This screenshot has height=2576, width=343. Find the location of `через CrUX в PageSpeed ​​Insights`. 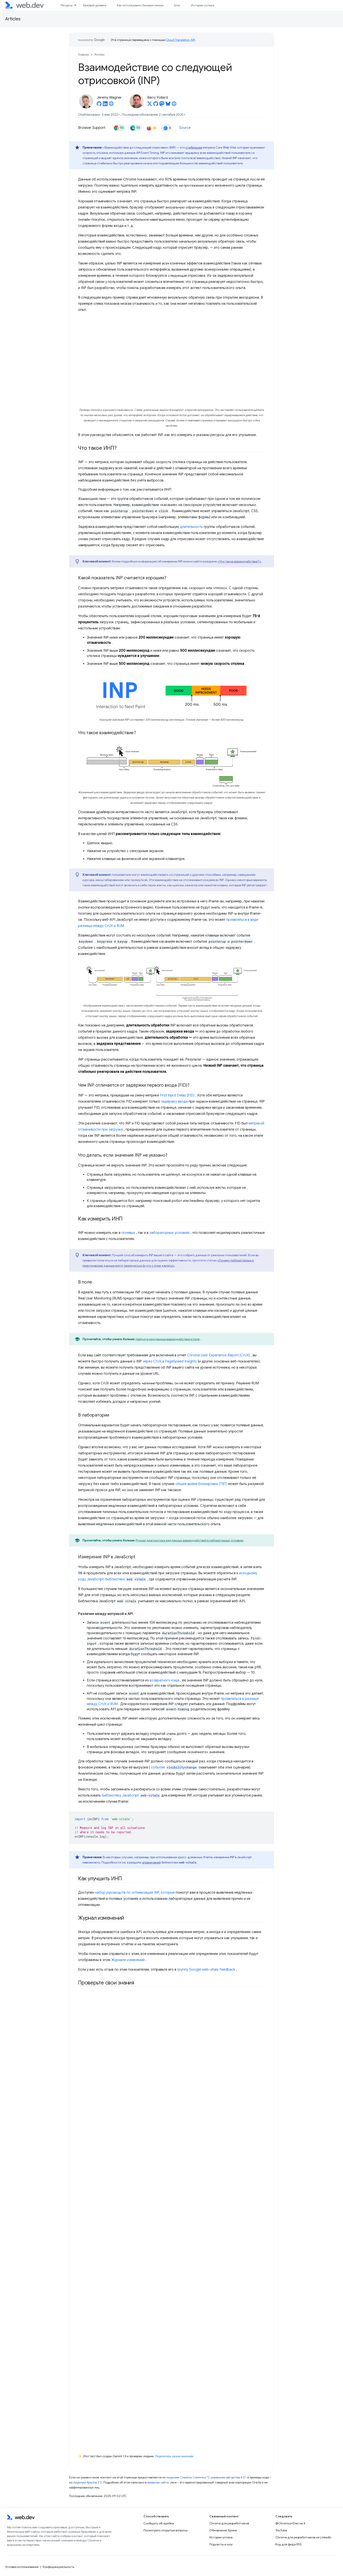

через CrUX в PageSpeed ​​Insights is located at coordinates (170, 1361).